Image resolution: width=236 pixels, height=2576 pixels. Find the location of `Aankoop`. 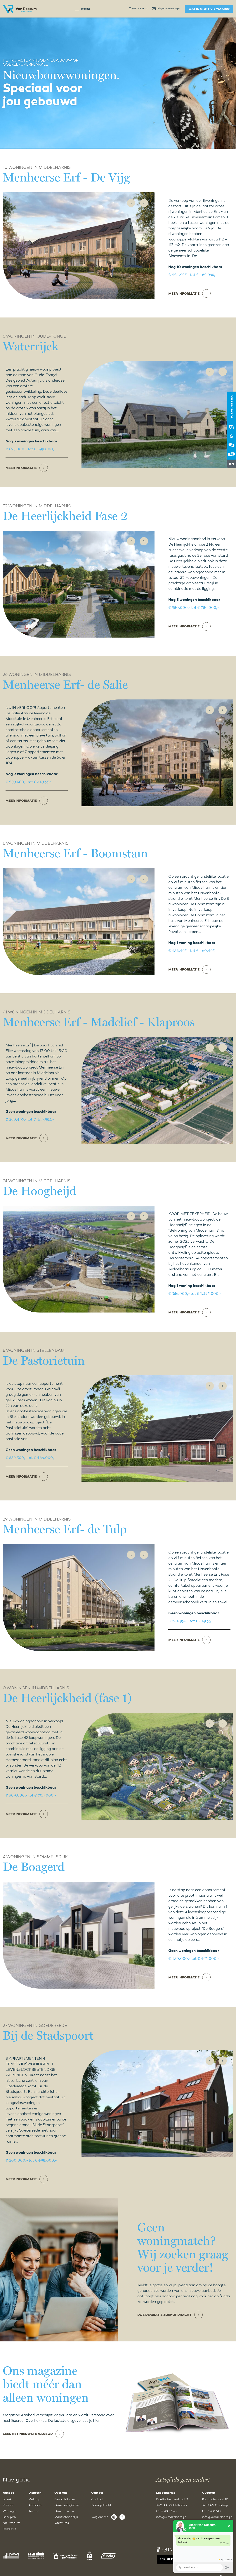

Aankoop is located at coordinates (35, 2505).